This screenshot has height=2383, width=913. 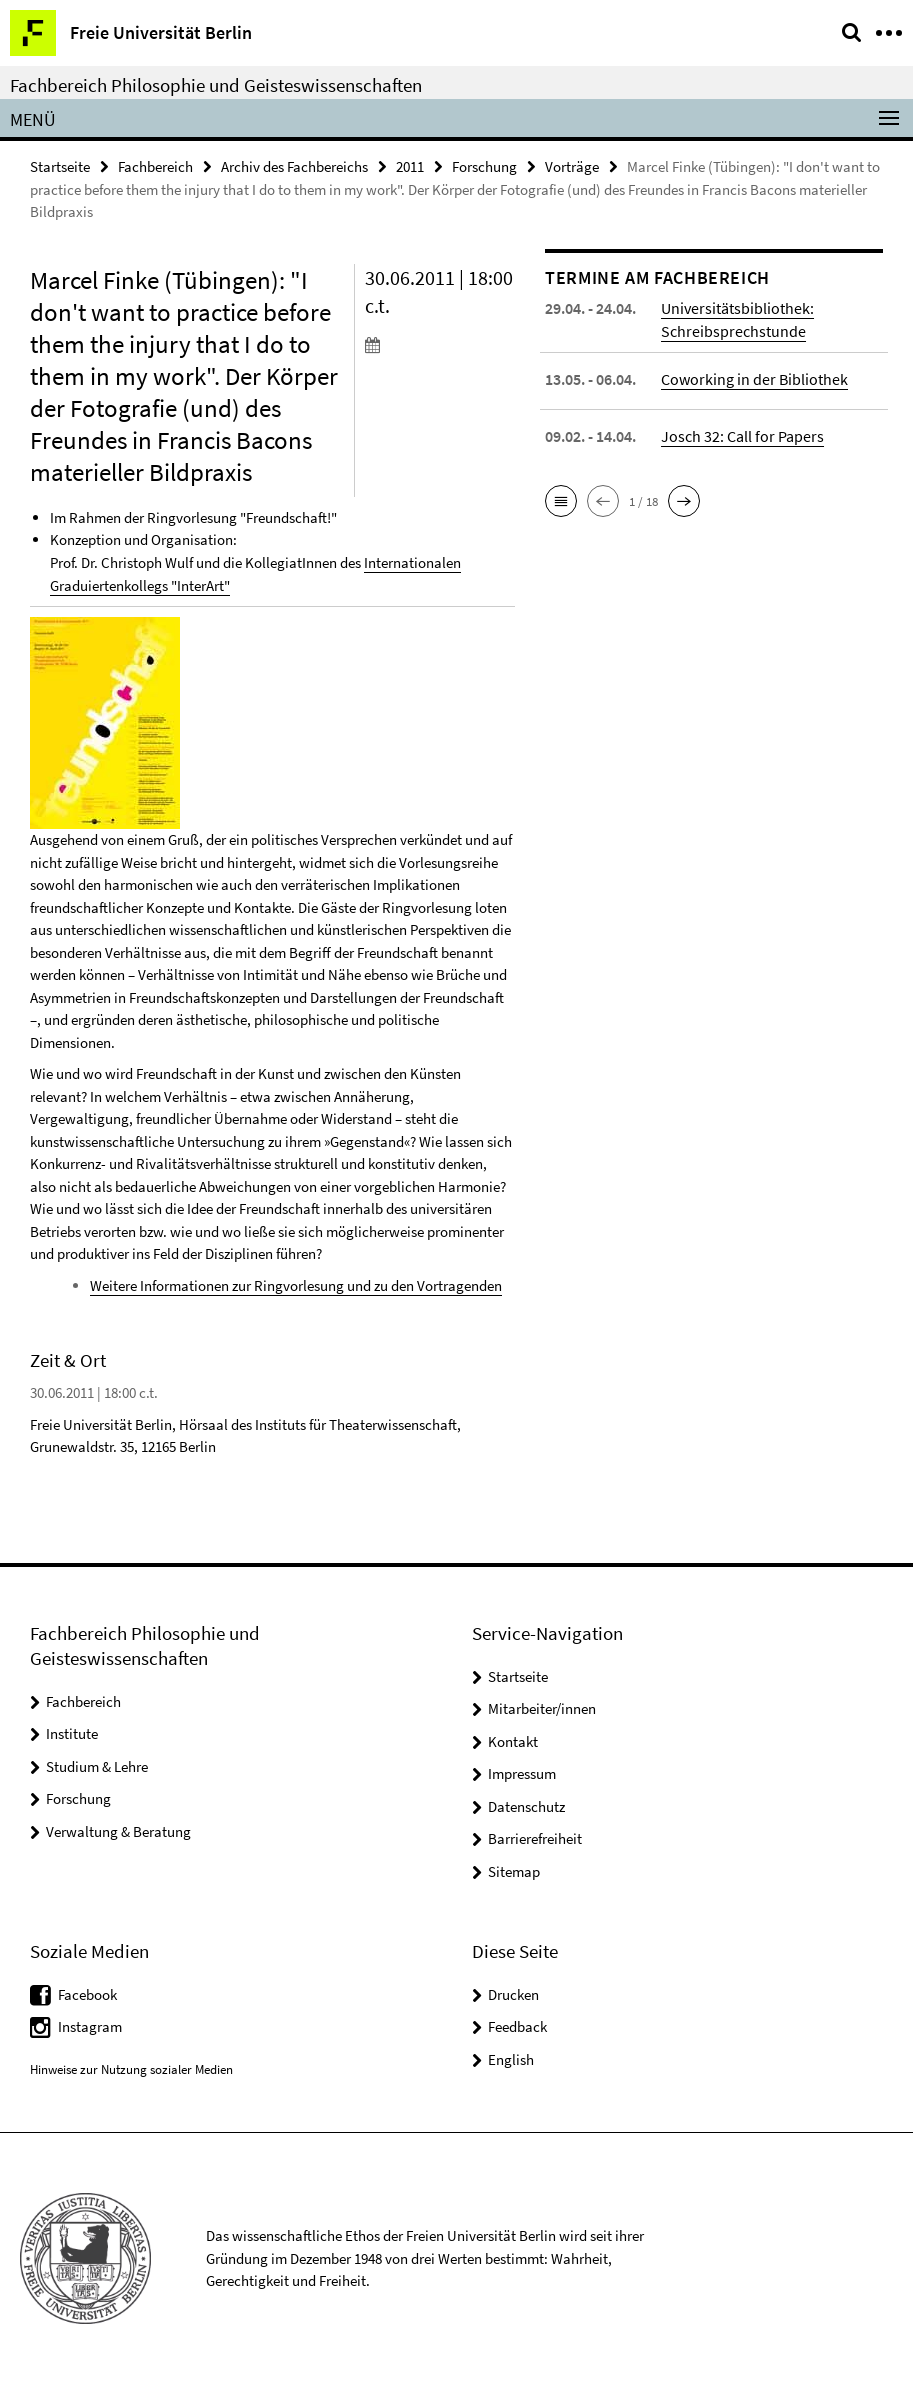 I want to click on Startseite, so click(x=60, y=166).